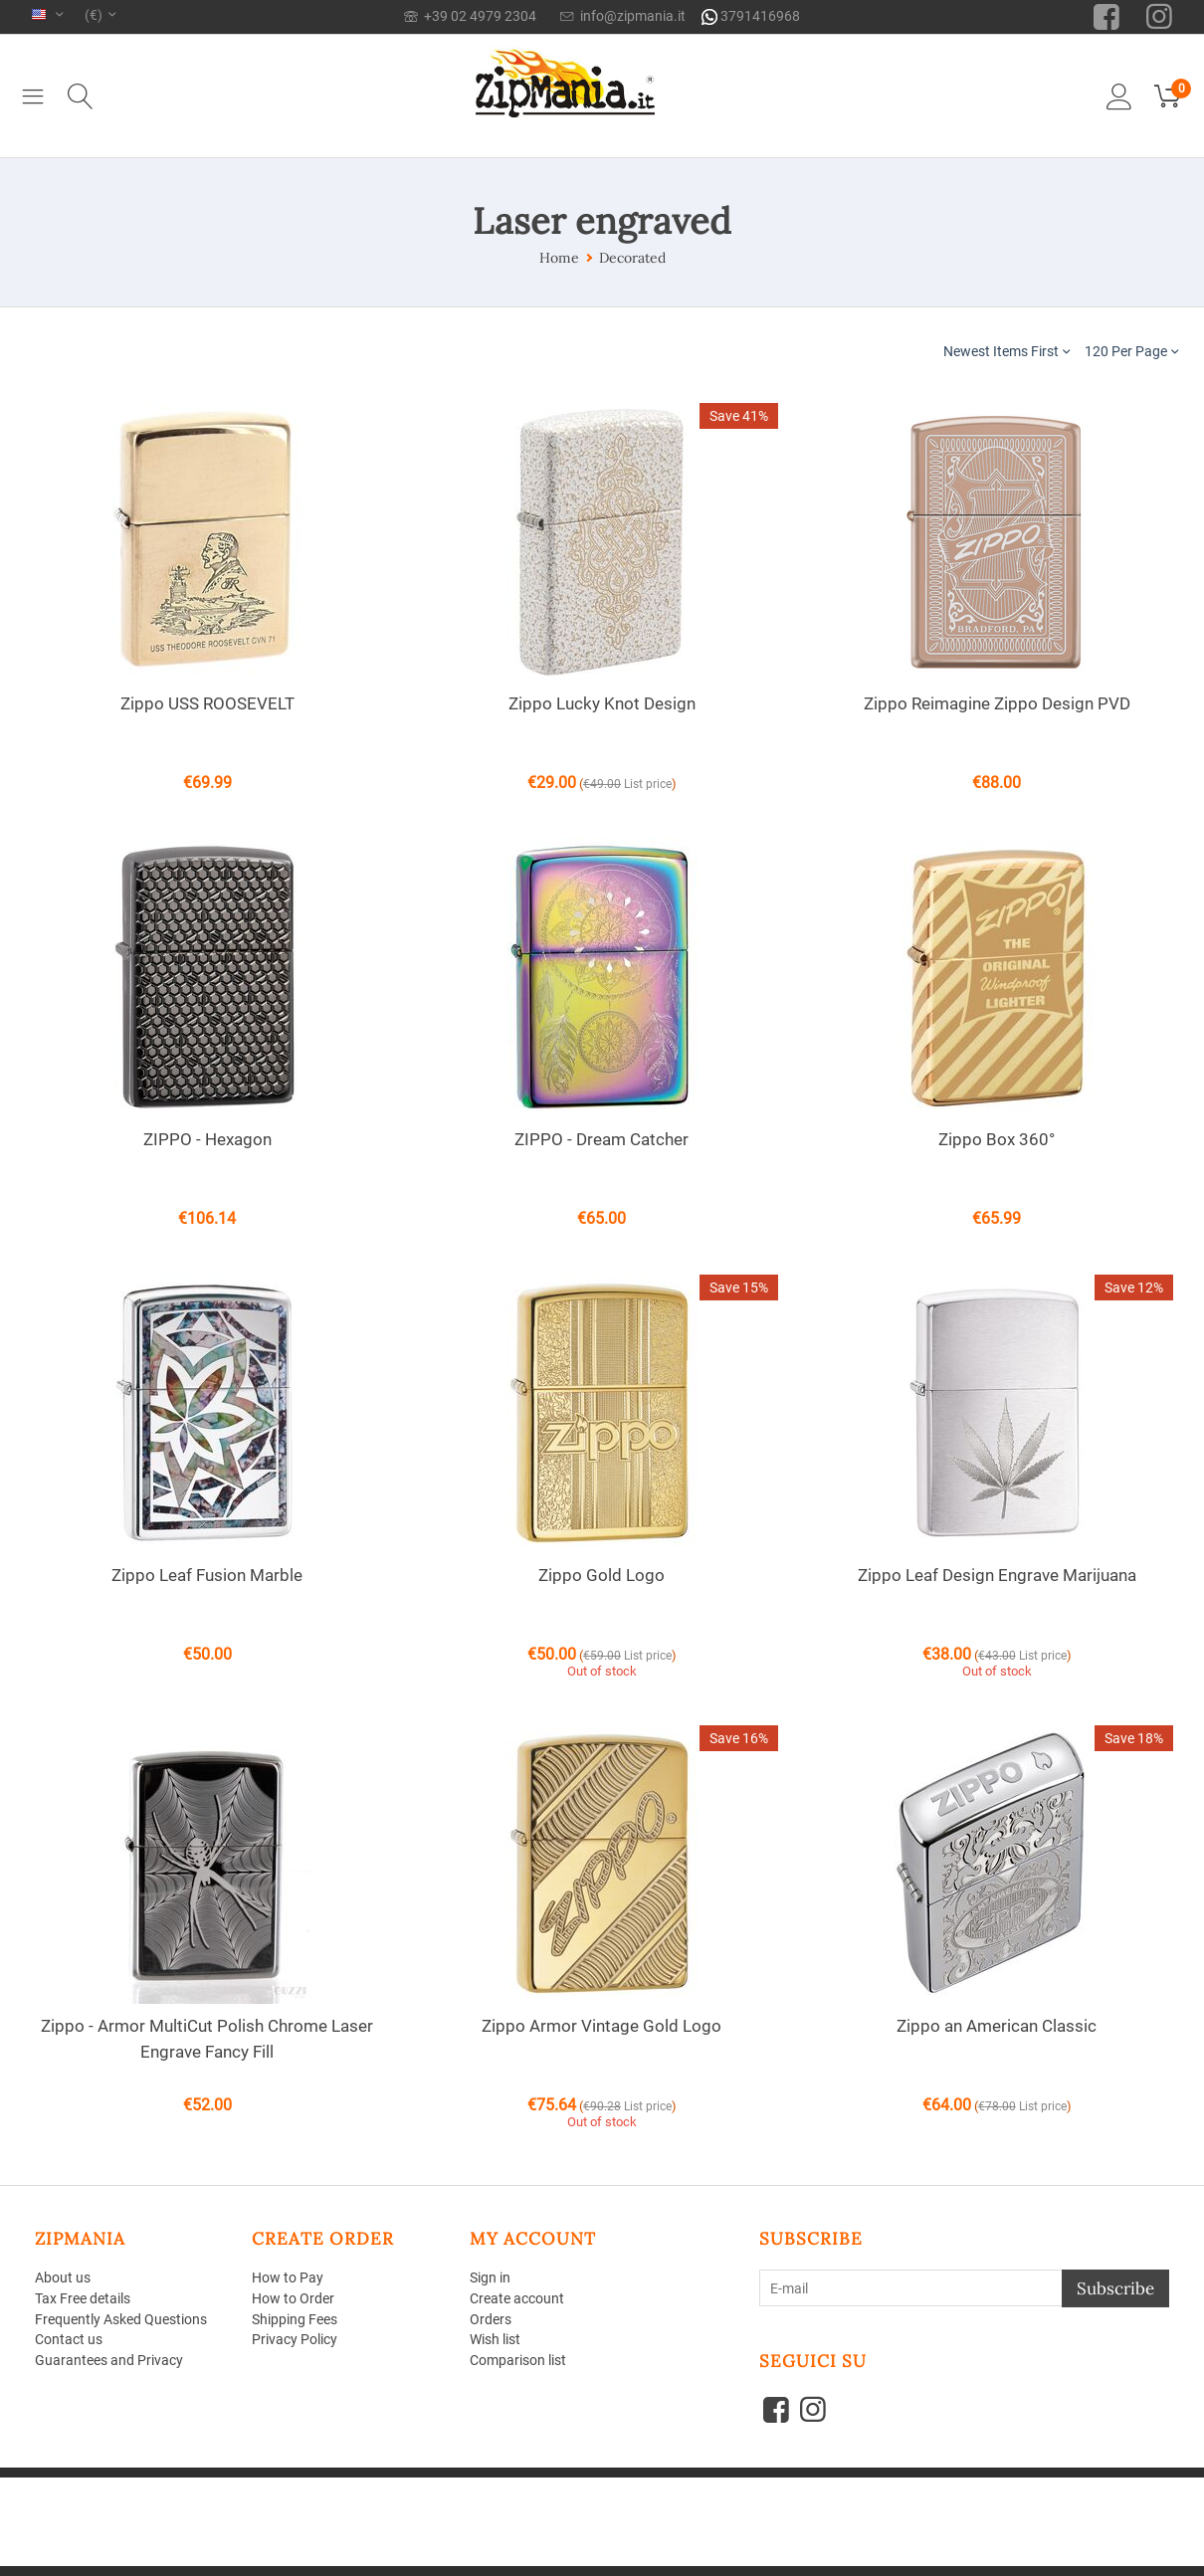 The width and height of the screenshot is (1204, 2576). I want to click on +39 02 4979 2304, so click(470, 16).